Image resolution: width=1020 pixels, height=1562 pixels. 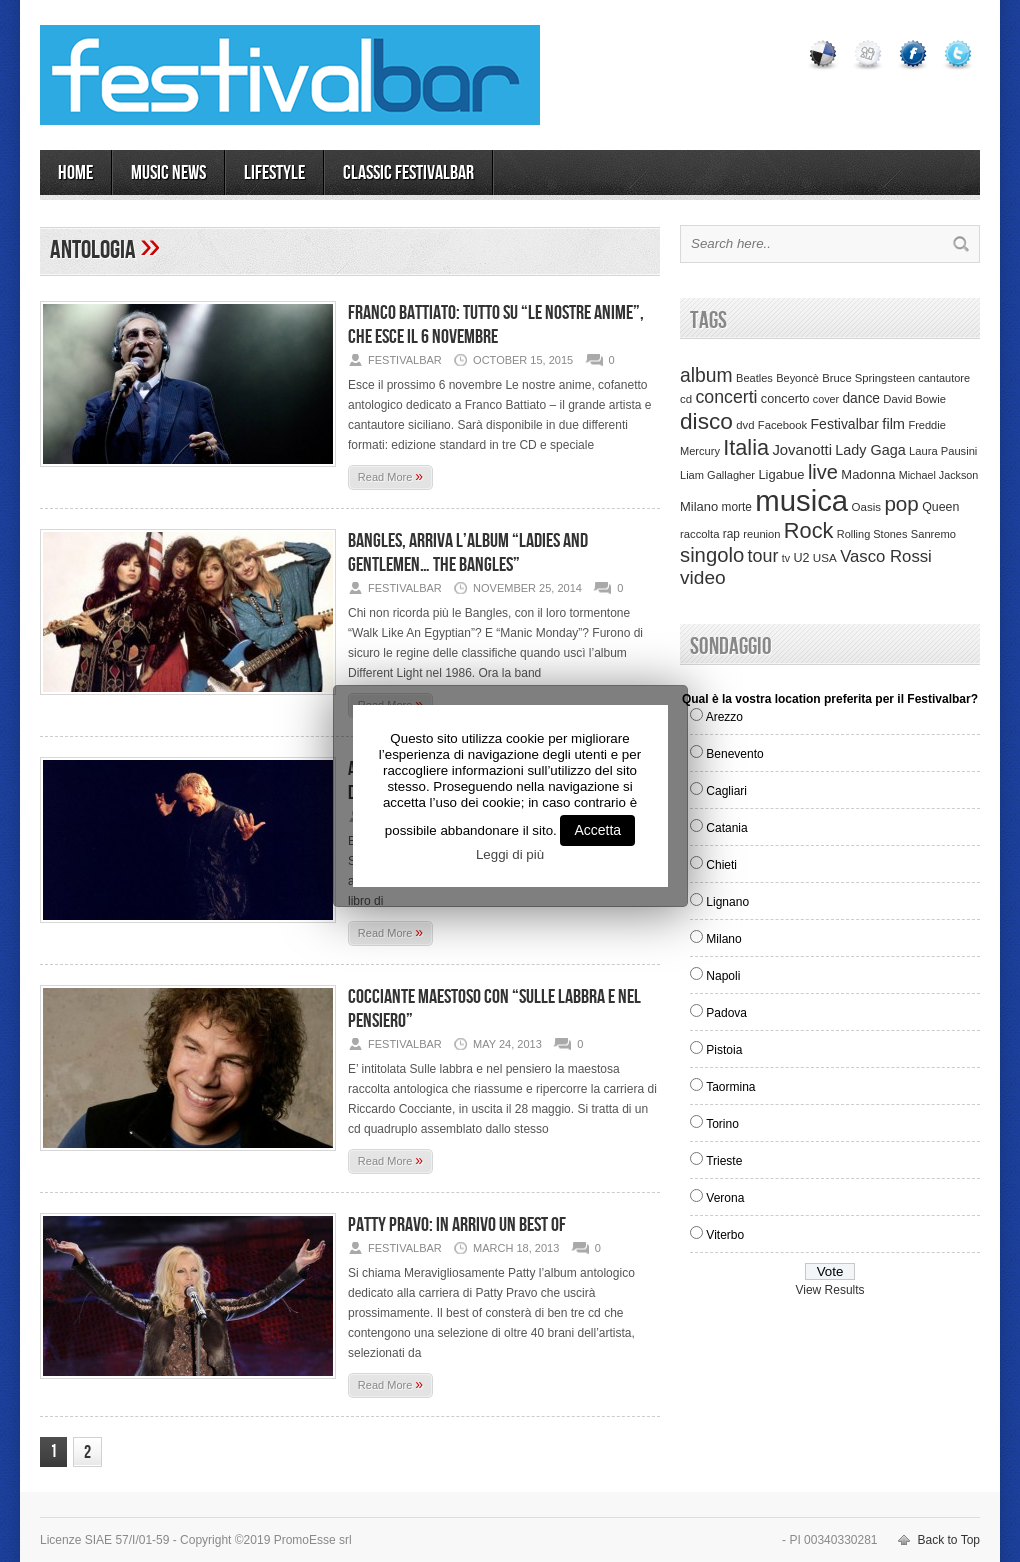 I want to click on Jovanotti [Jovanotti (78 items)], so click(x=802, y=450).